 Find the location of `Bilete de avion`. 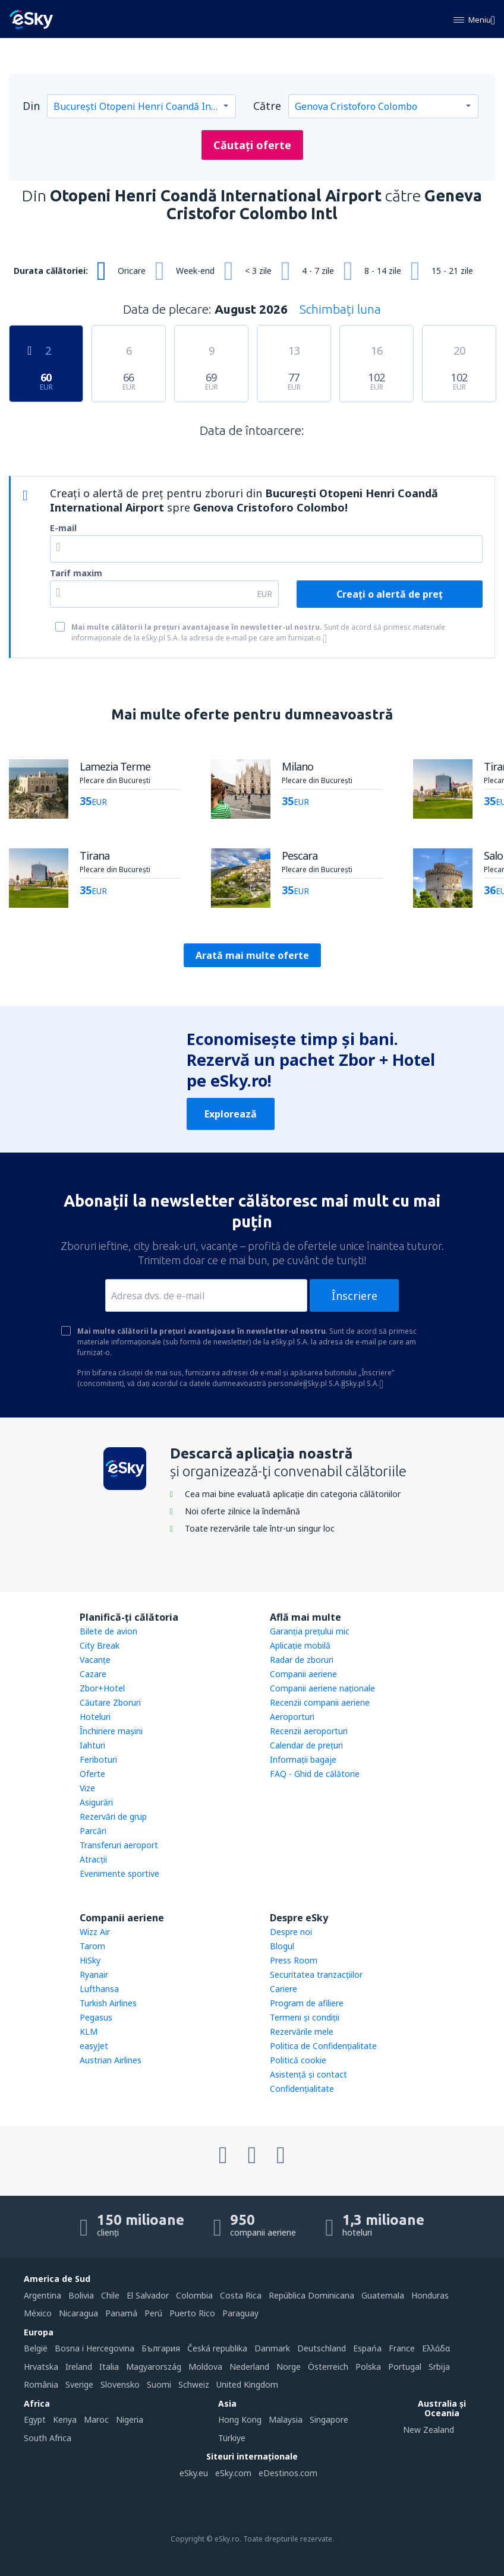

Bilete de avion is located at coordinates (108, 1631).